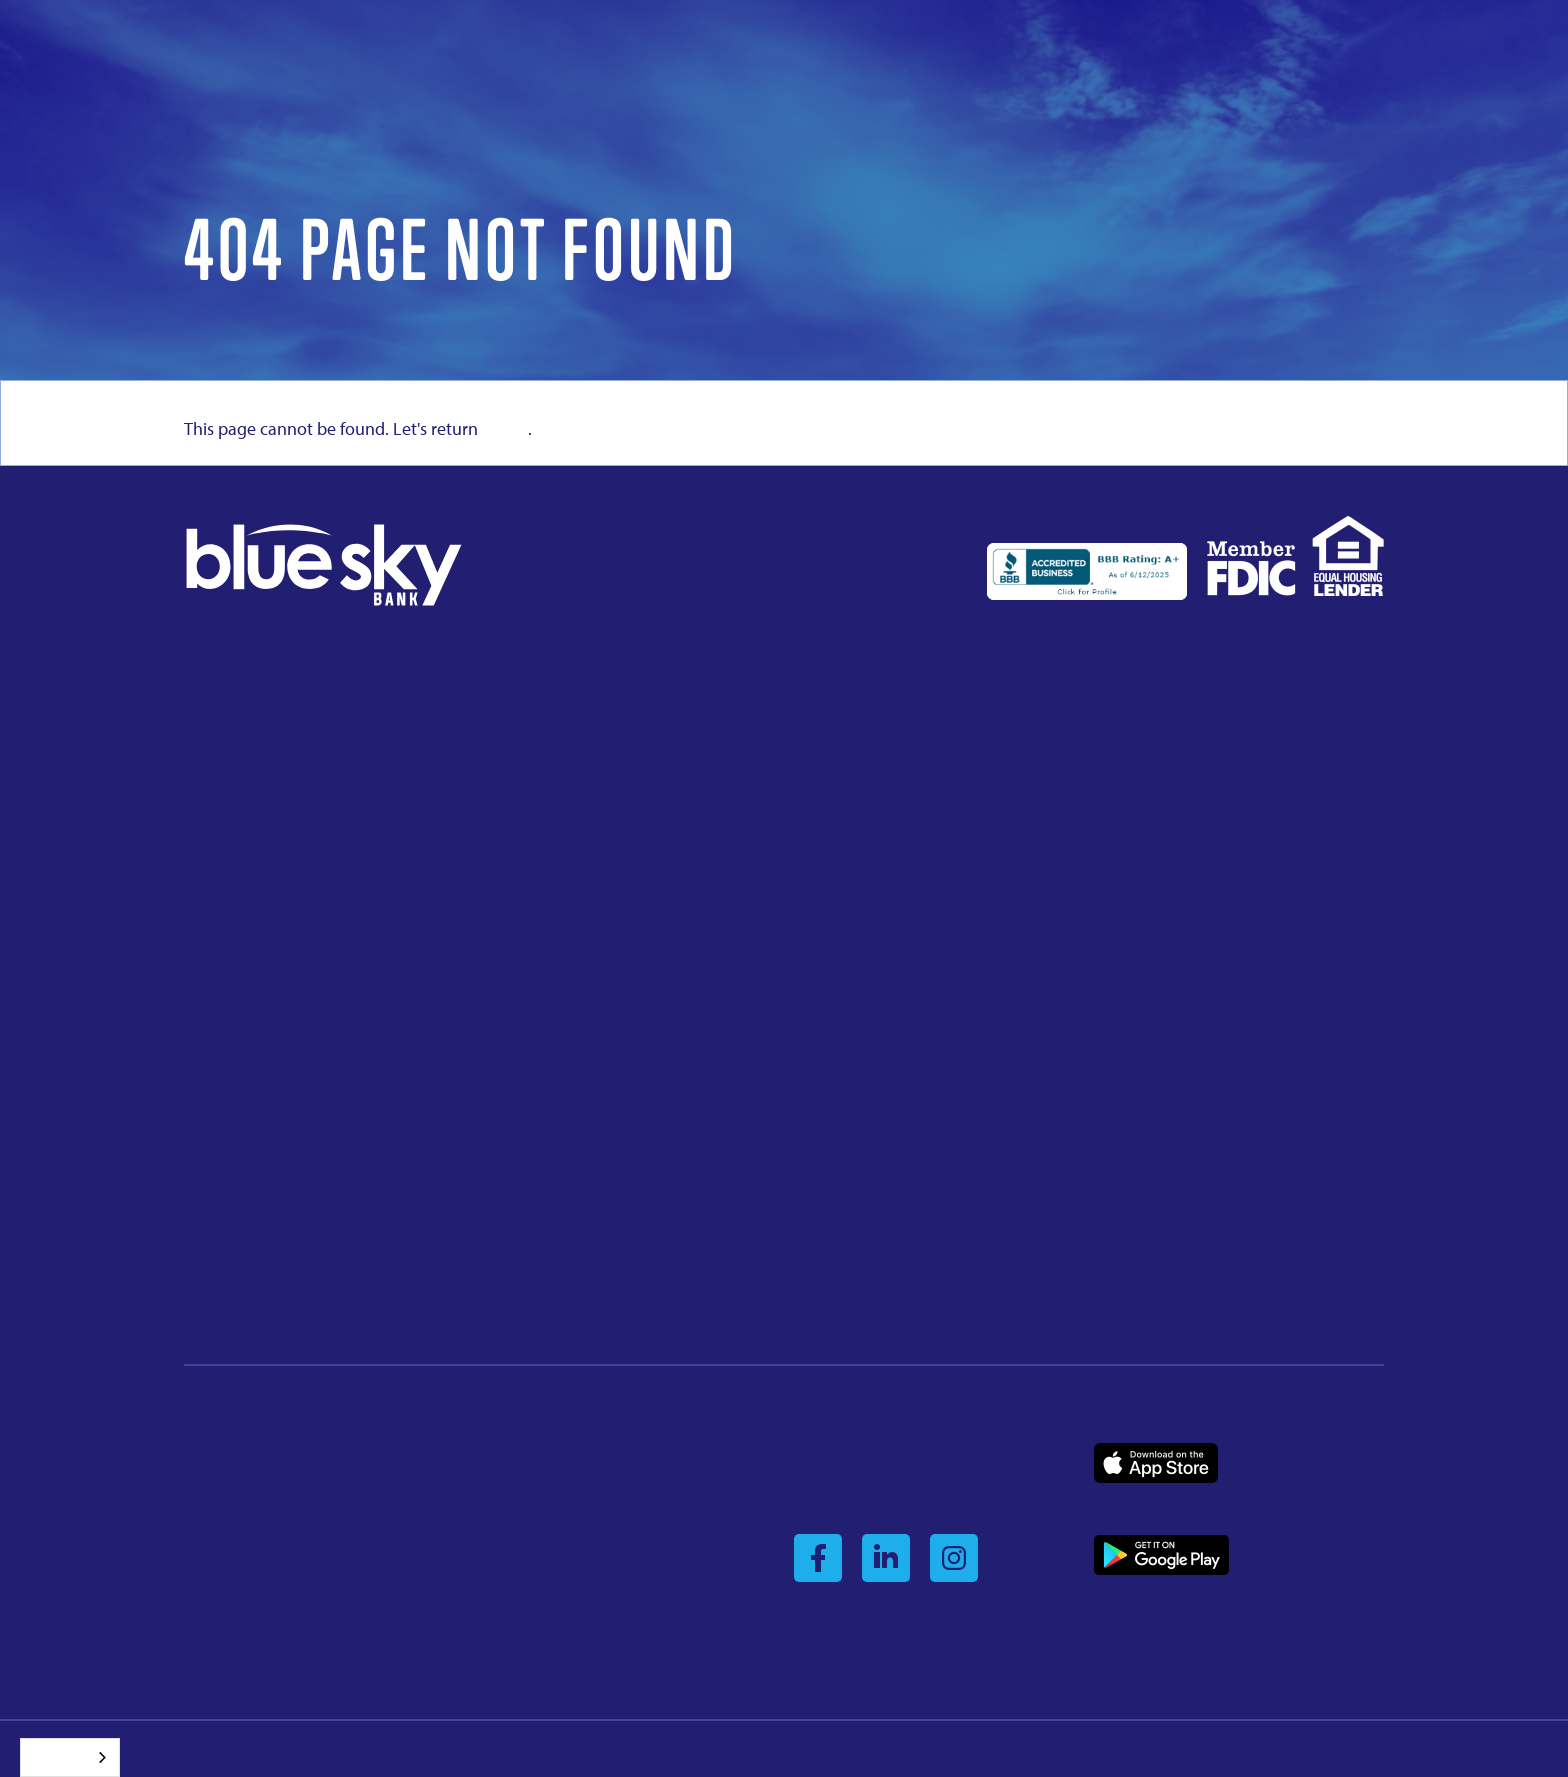 This screenshot has height=1777, width=1568. What do you see at coordinates (239, 1518) in the screenshot?
I see `Business Banking` at bounding box center [239, 1518].